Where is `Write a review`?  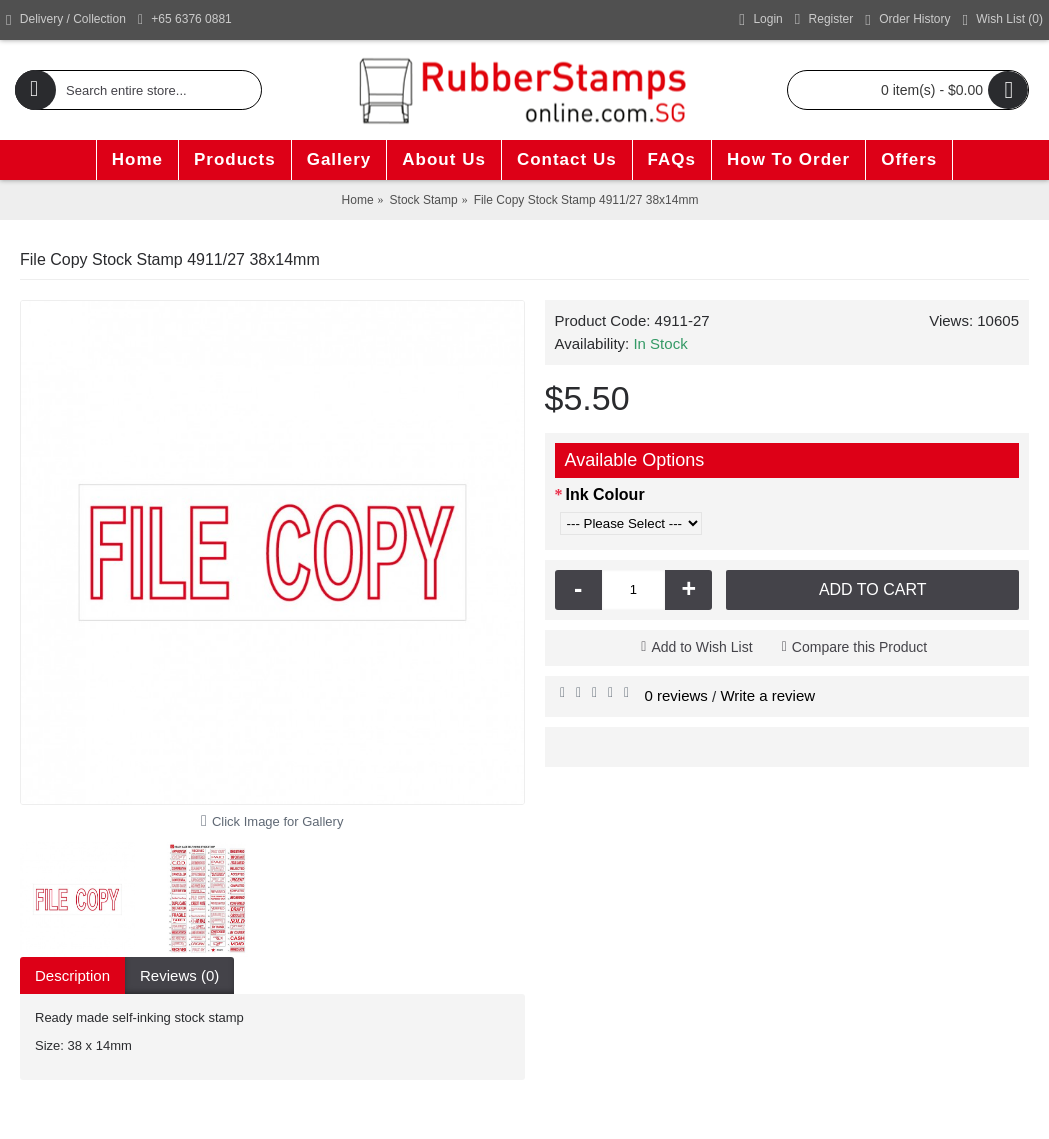
Write a review is located at coordinates (767, 695).